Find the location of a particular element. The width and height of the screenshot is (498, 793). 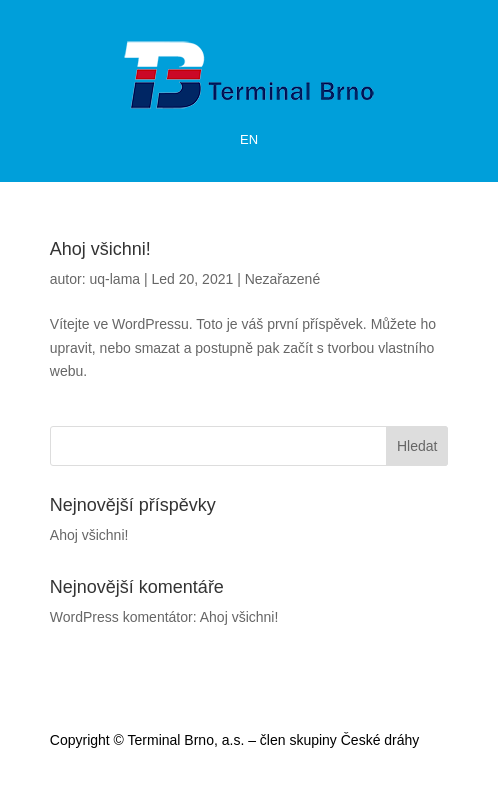

Nezařazené is located at coordinates (283, 279).